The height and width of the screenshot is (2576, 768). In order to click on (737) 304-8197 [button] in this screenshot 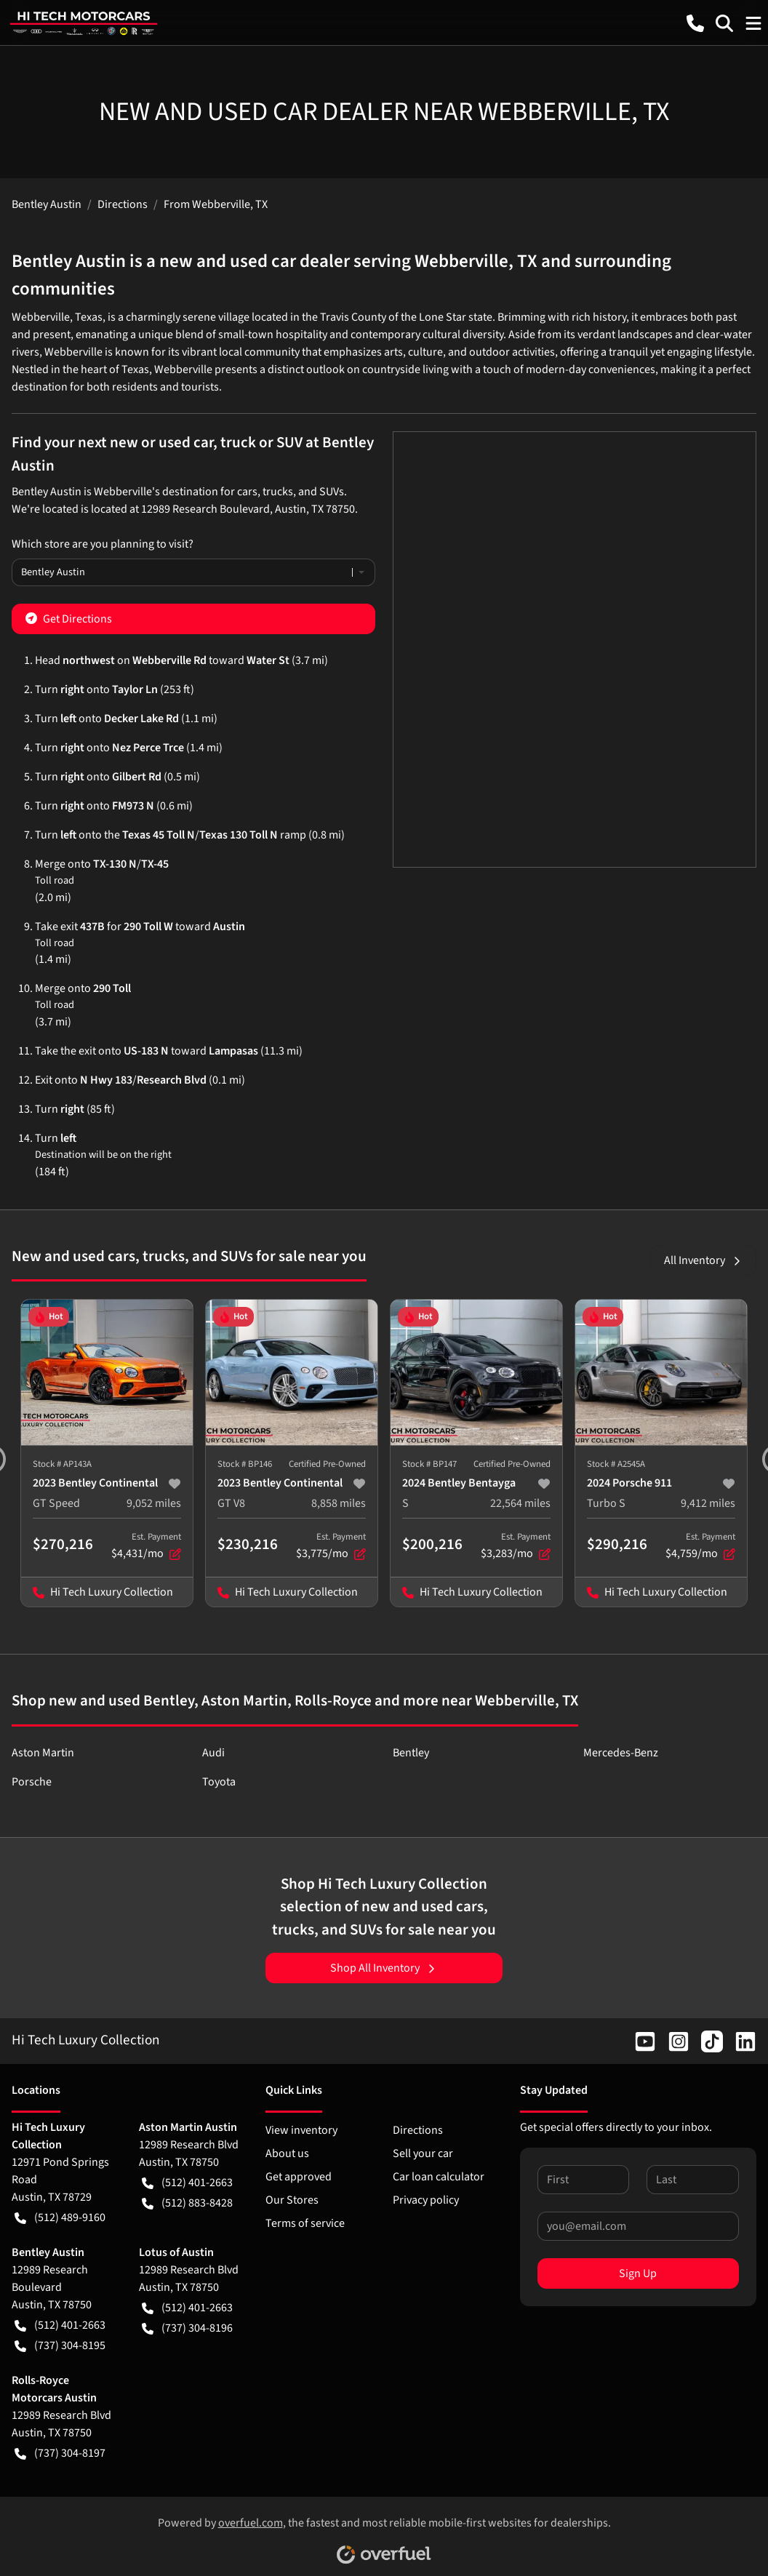, I will do `click(60, 2453)`.